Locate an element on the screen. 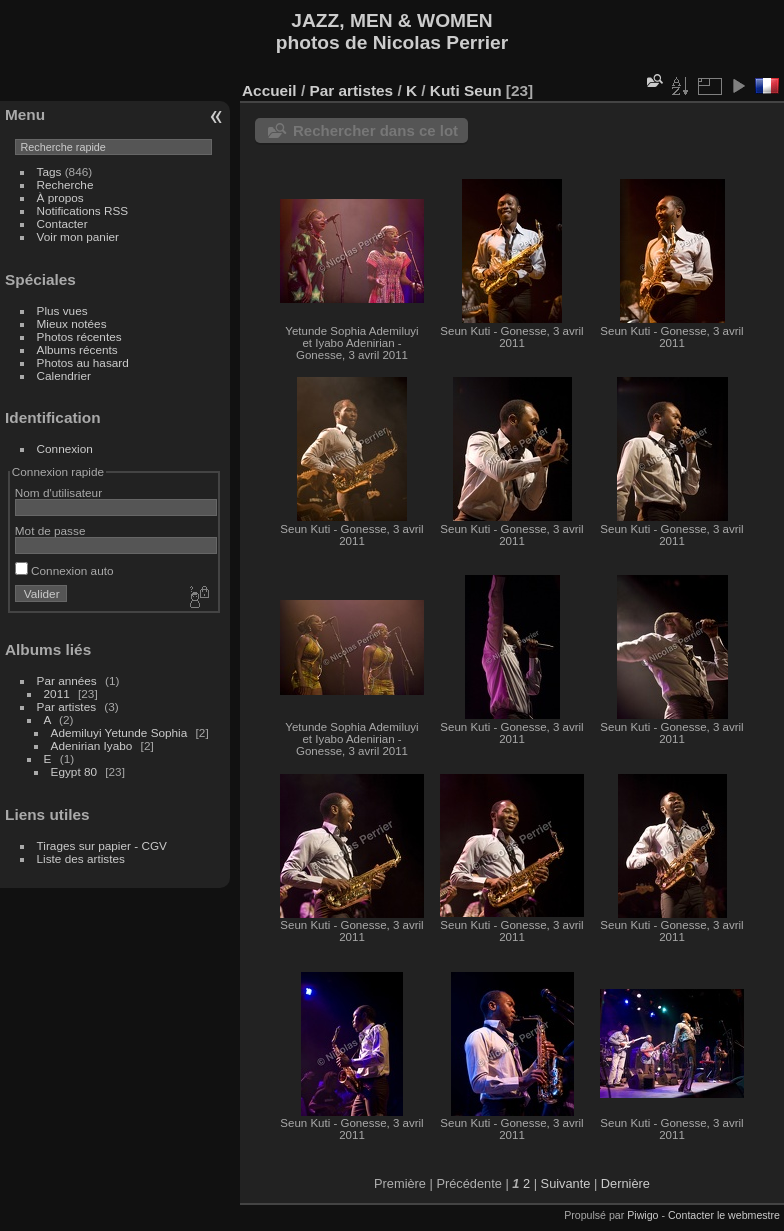 The height and width of the screenshot is (1231, 784). Par artistes is located at coordinates (67, 706).